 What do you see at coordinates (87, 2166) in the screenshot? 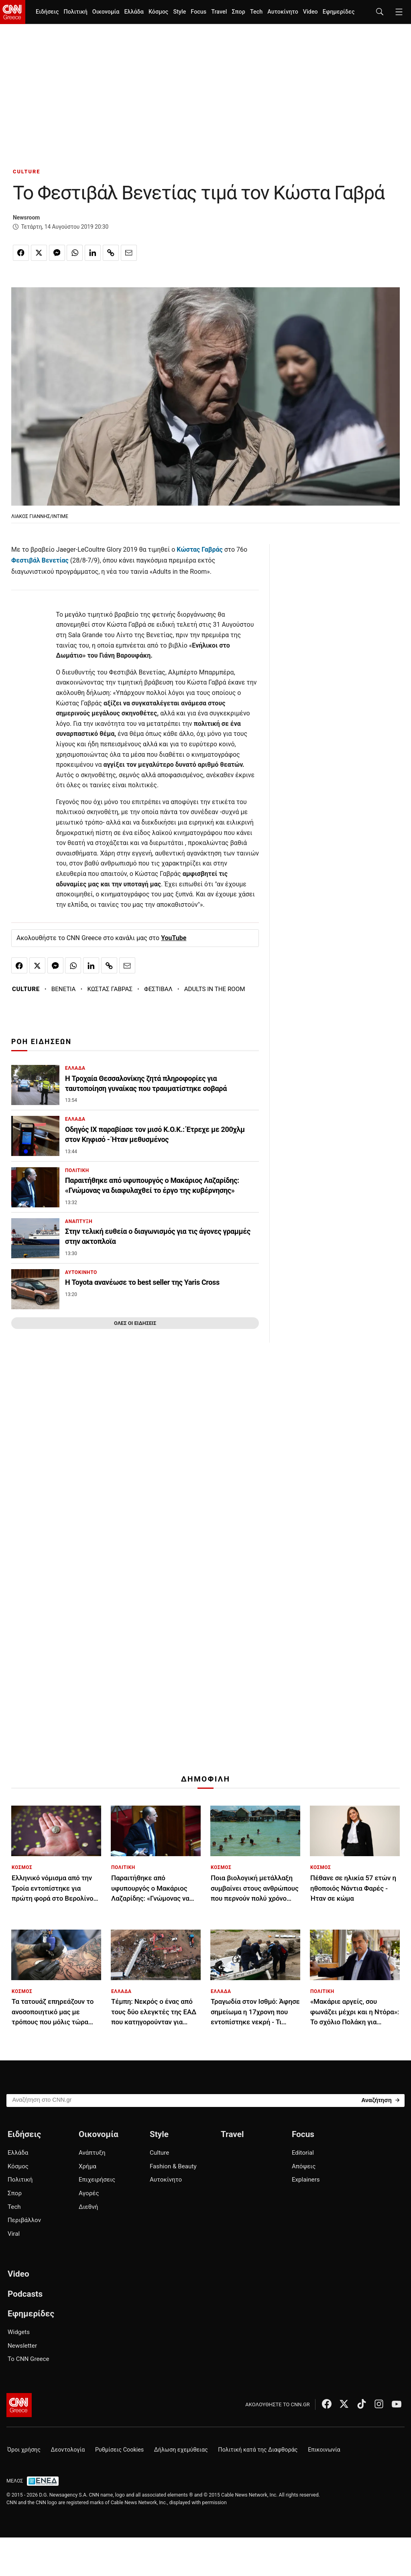
I see `Χρήμα` at bounding box center [87, 2166].